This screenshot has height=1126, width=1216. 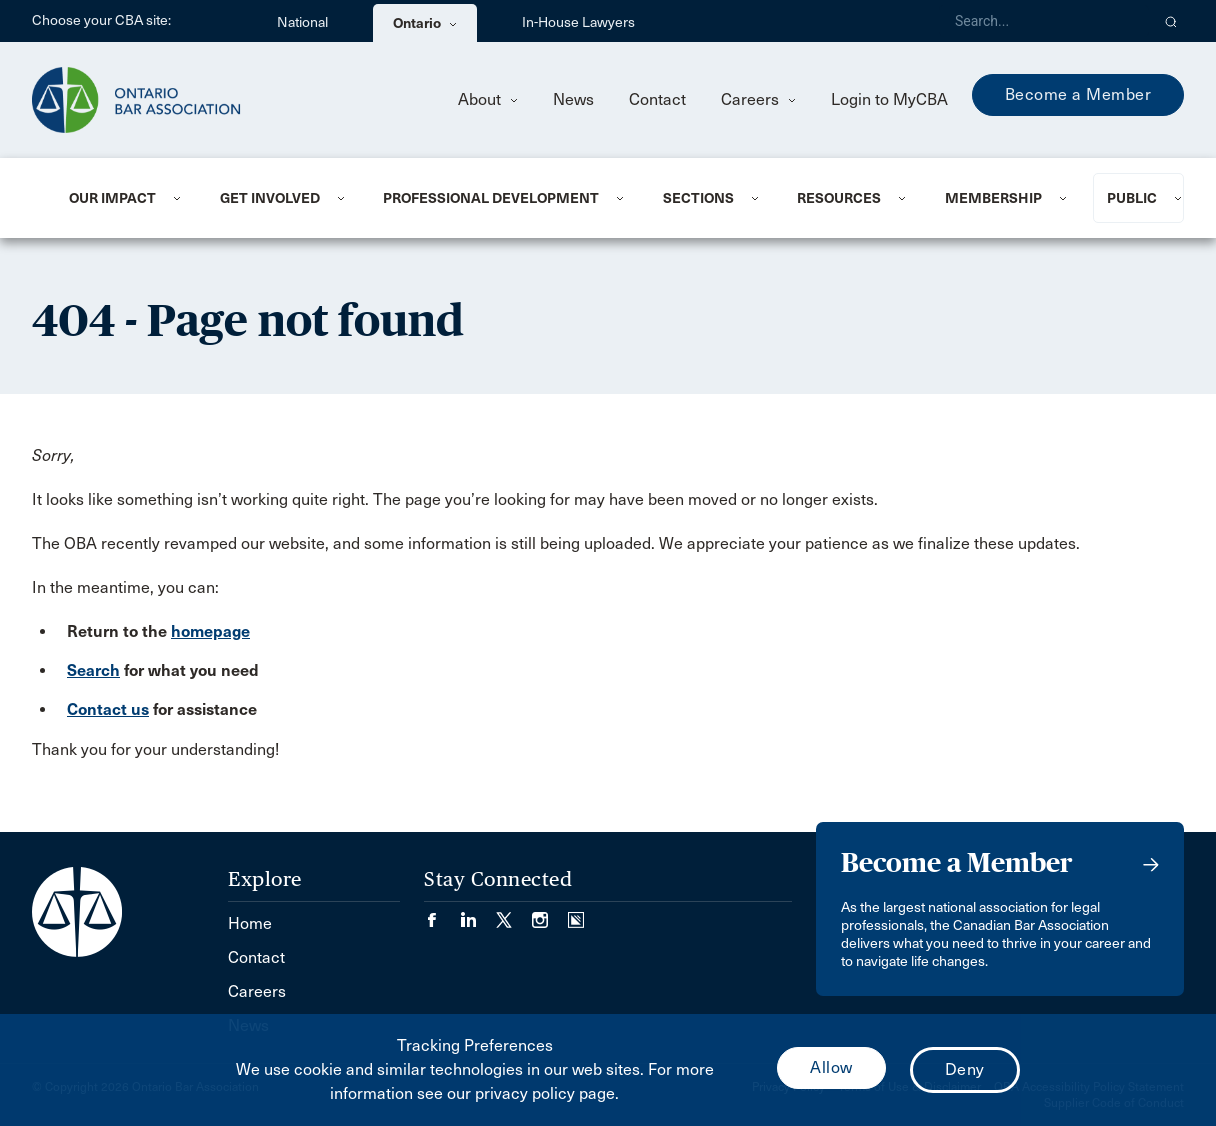 I want to click on Become a Member, so click(x=1078, y=94).